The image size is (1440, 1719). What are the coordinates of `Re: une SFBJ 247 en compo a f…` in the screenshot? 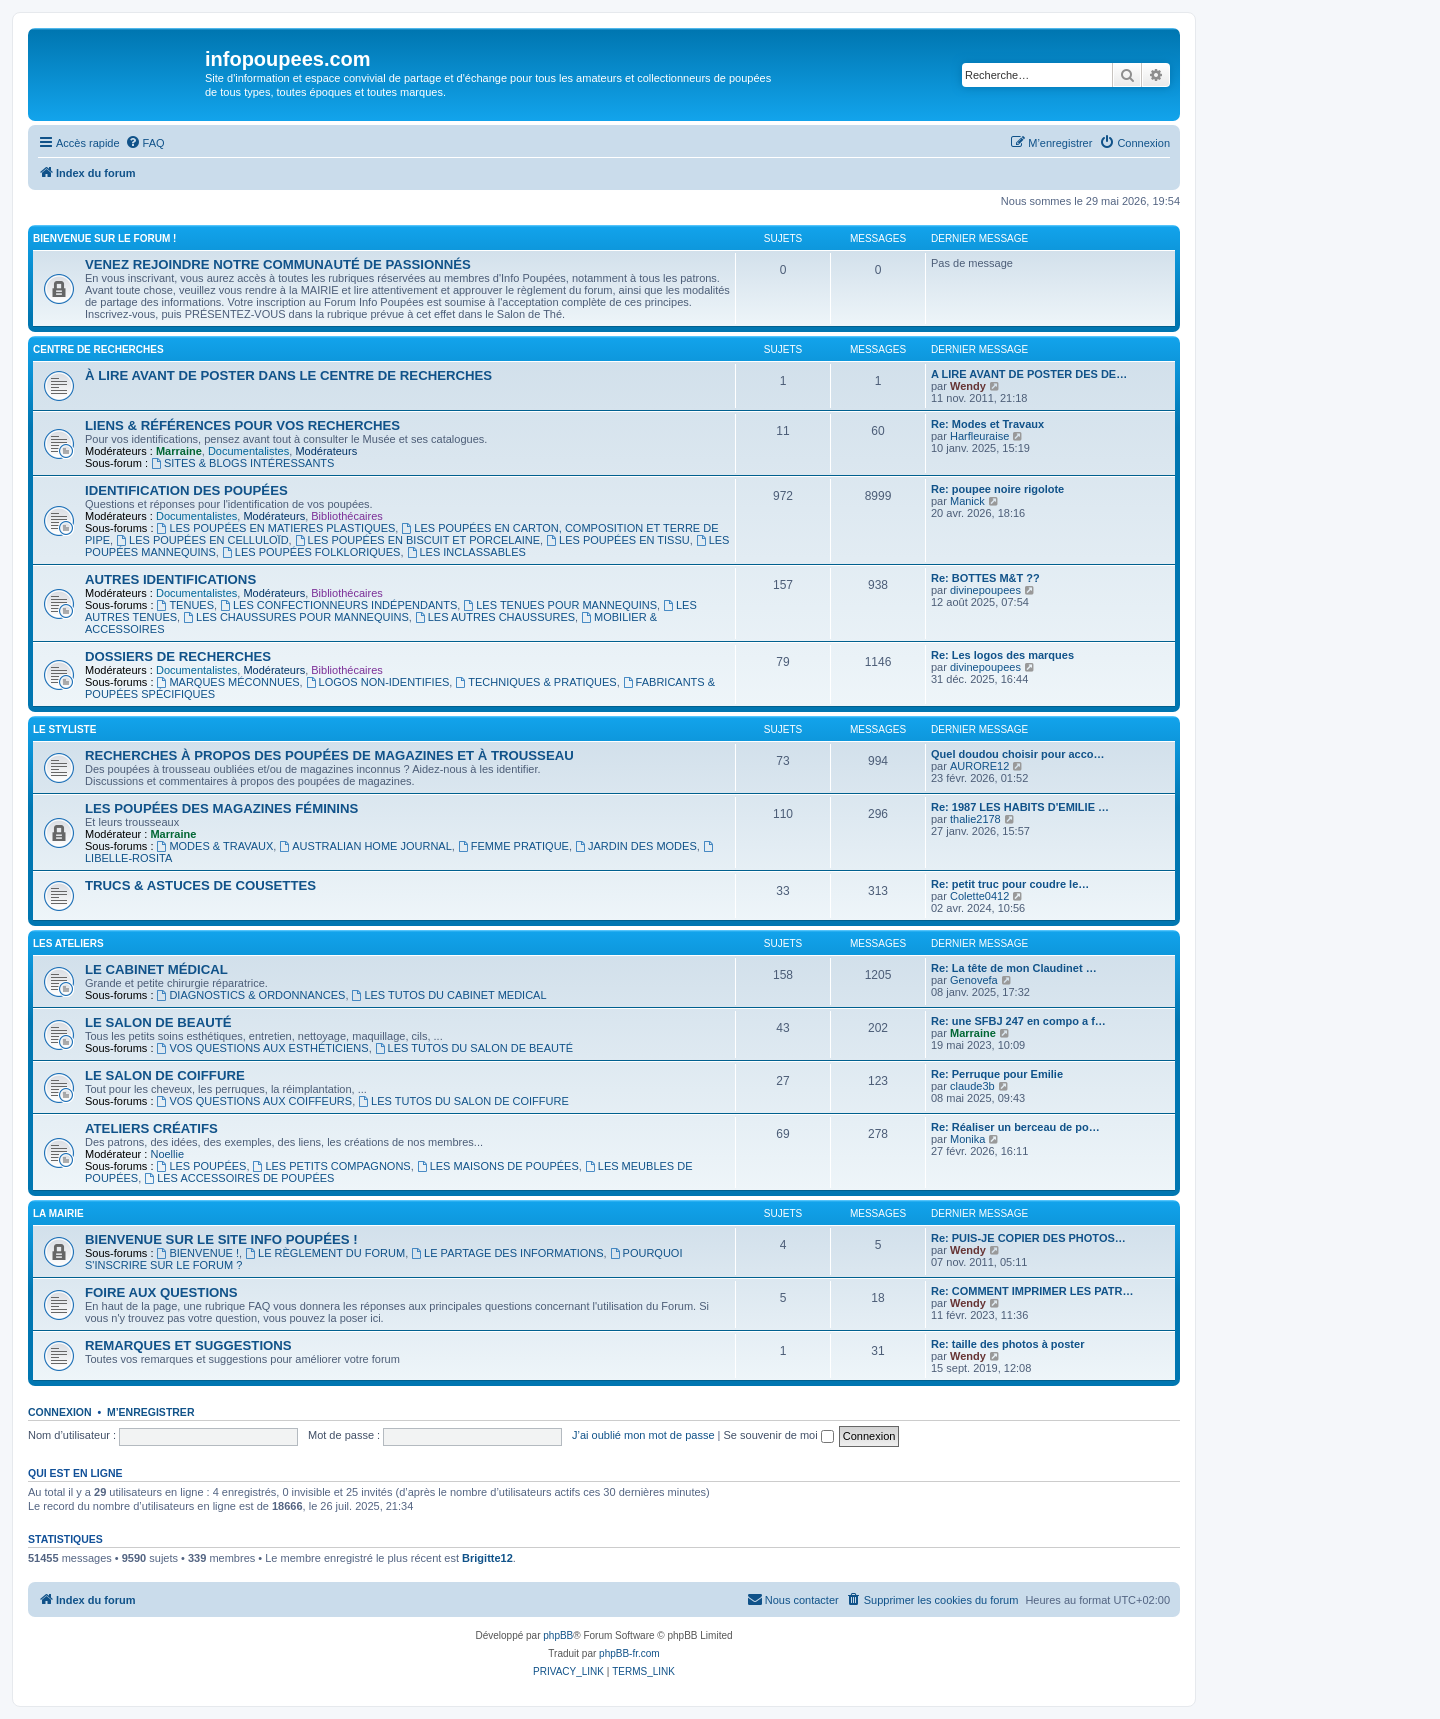 It's located at (1018, 1021).